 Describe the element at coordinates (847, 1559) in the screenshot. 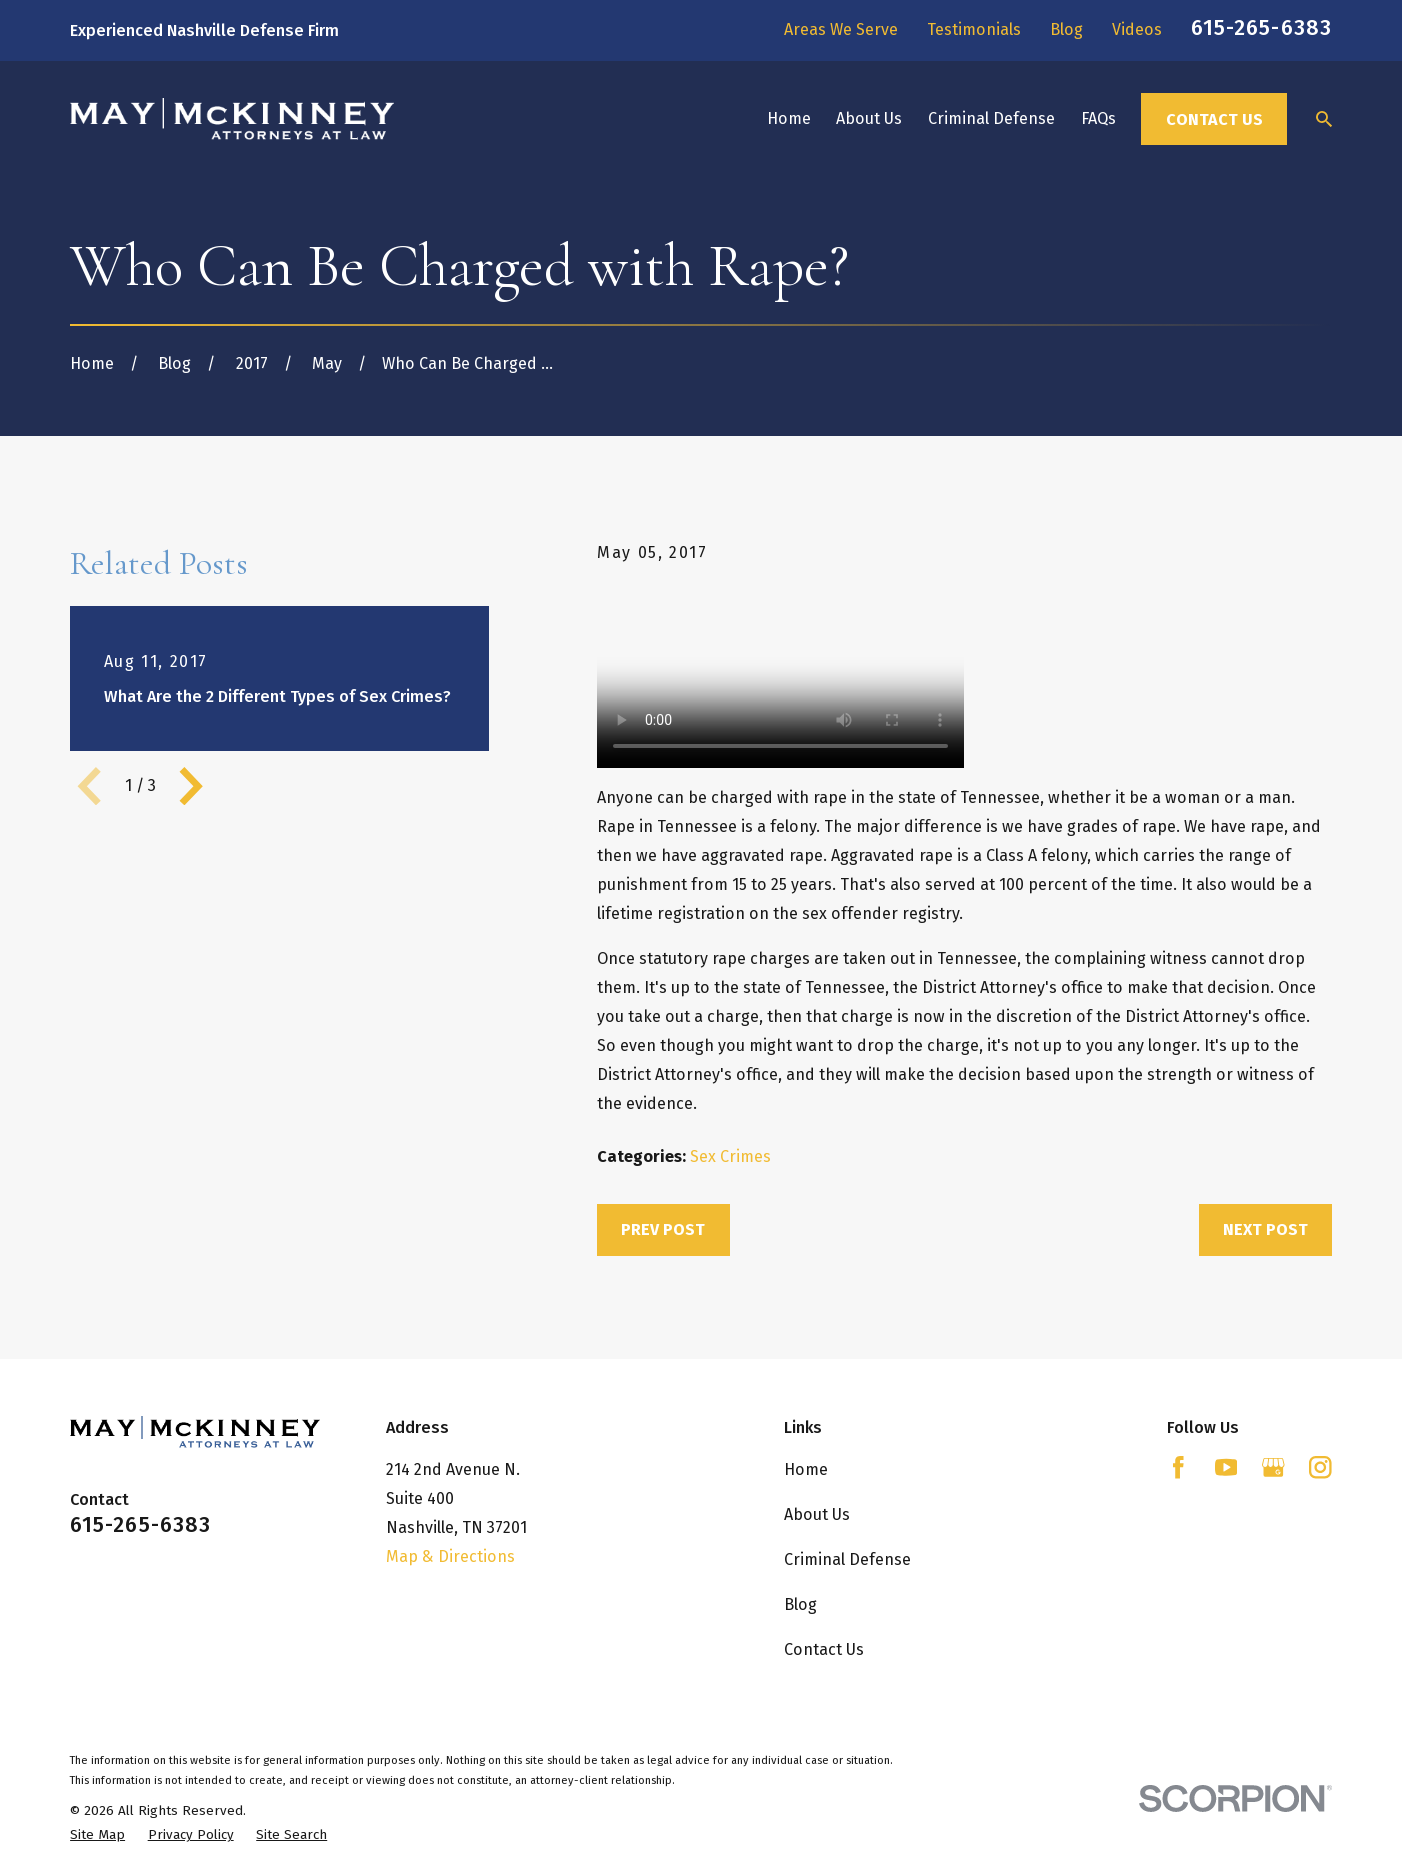

I see `Criminal Defense` at that location.